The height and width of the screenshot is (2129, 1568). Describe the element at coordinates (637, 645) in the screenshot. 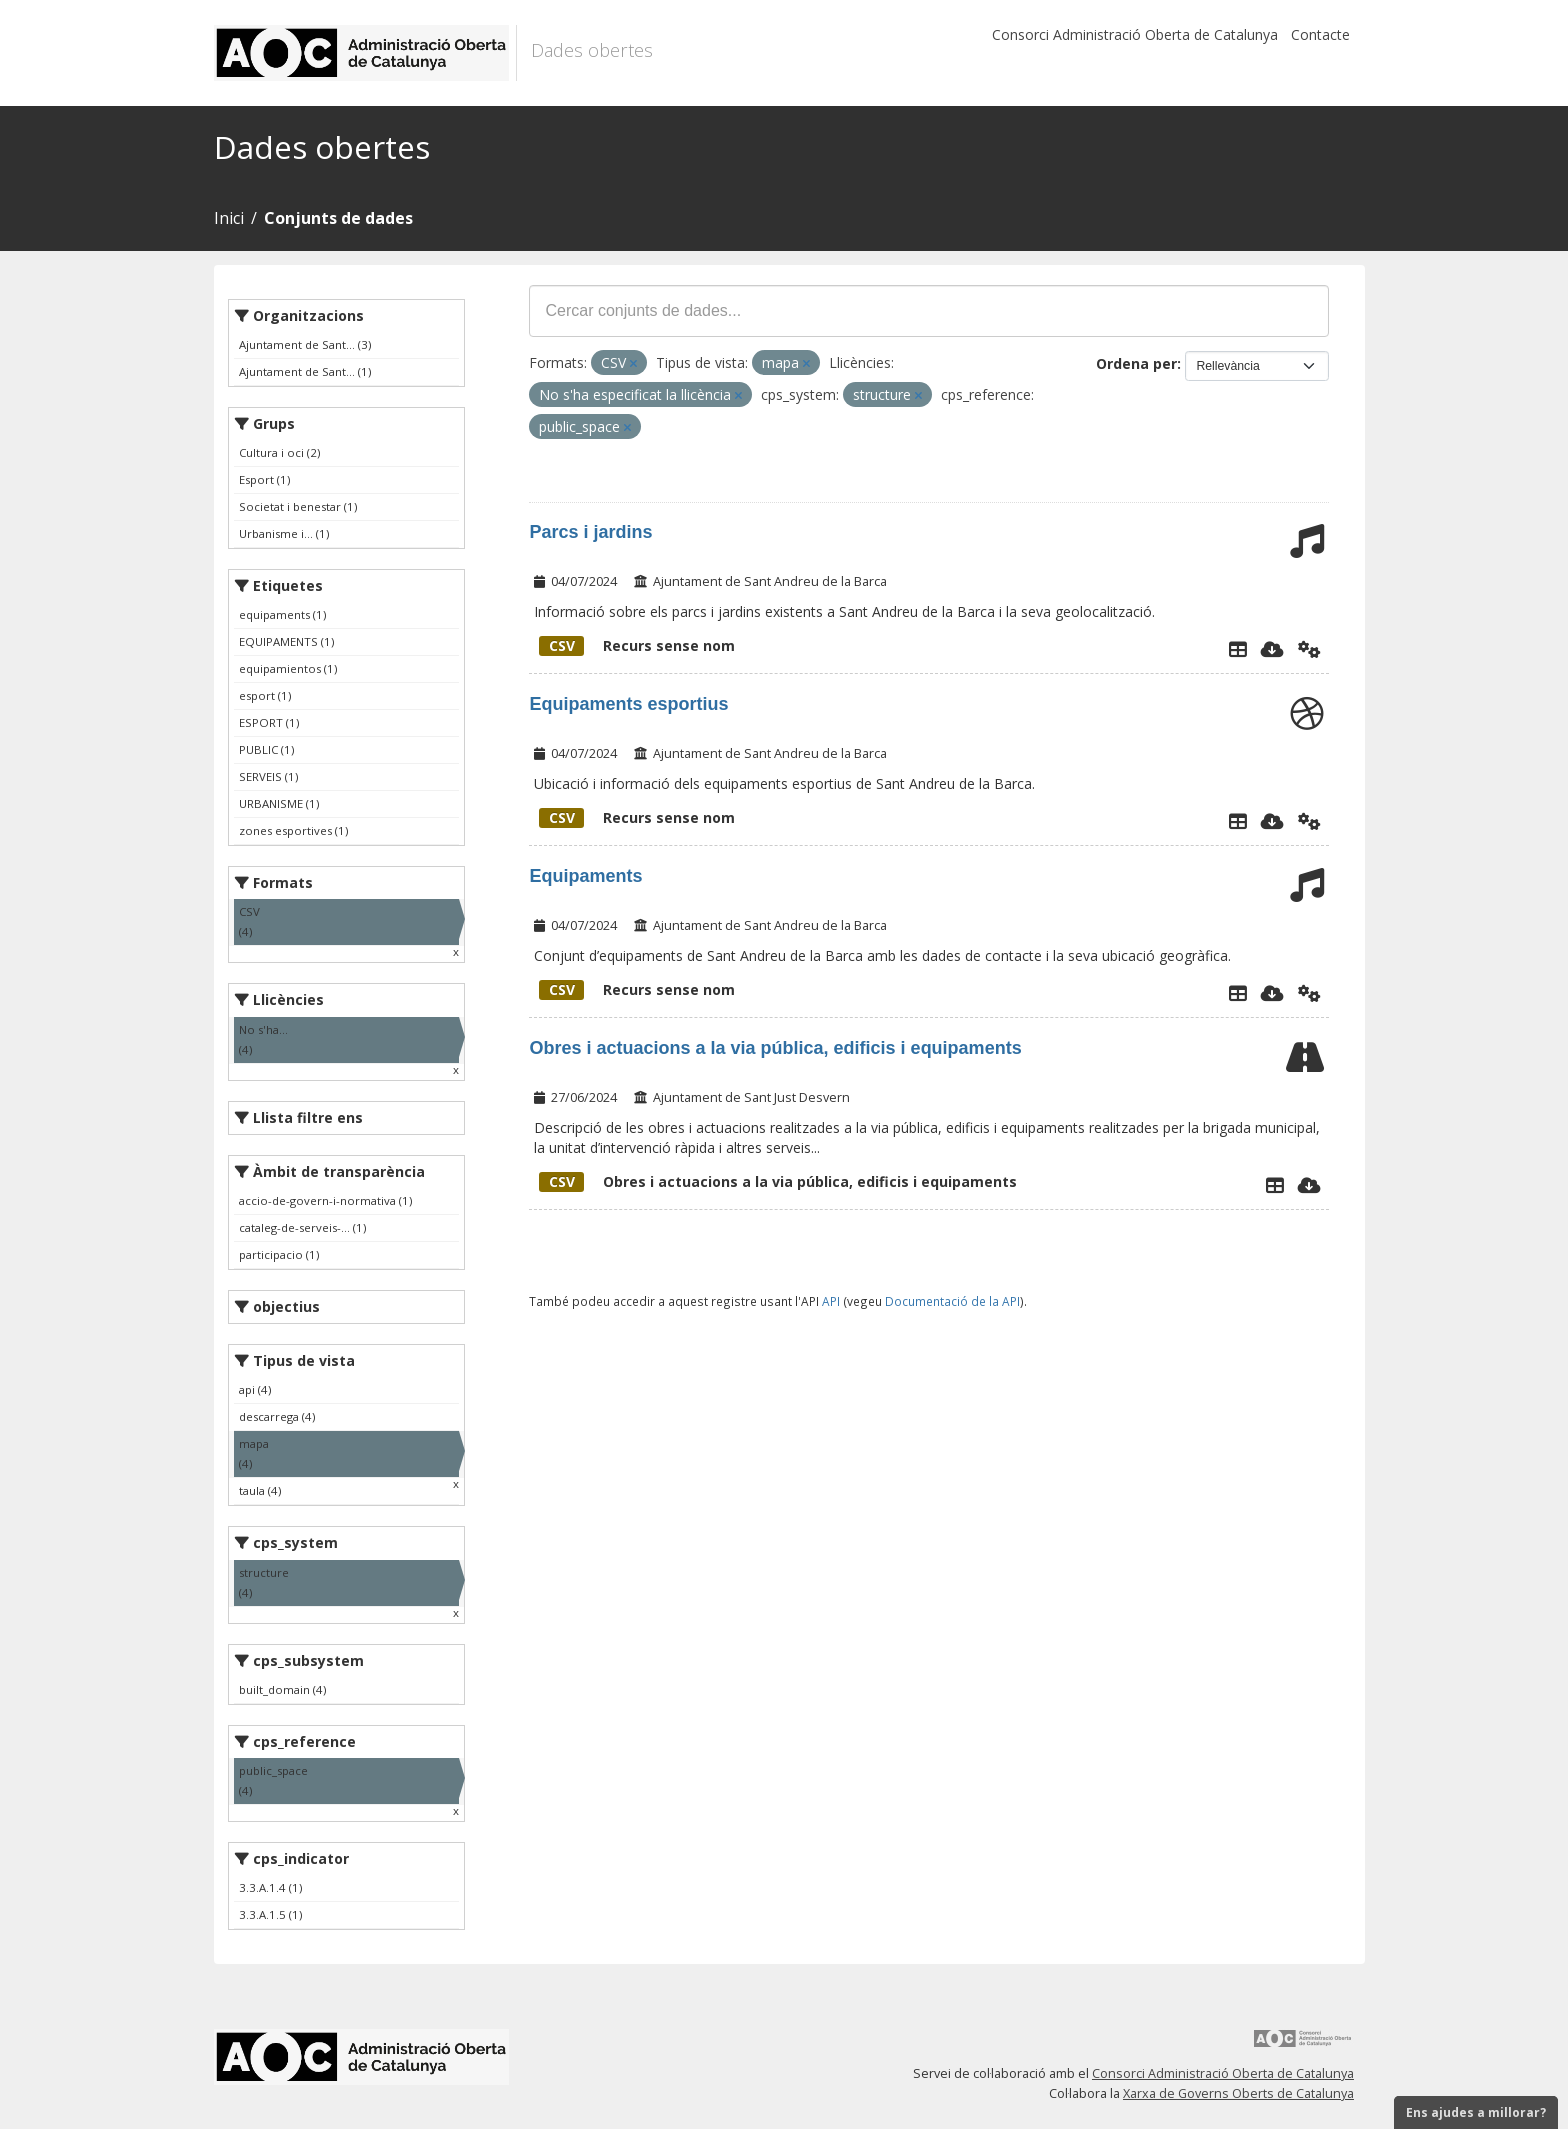

I see `Recurs sense nom` at that location.